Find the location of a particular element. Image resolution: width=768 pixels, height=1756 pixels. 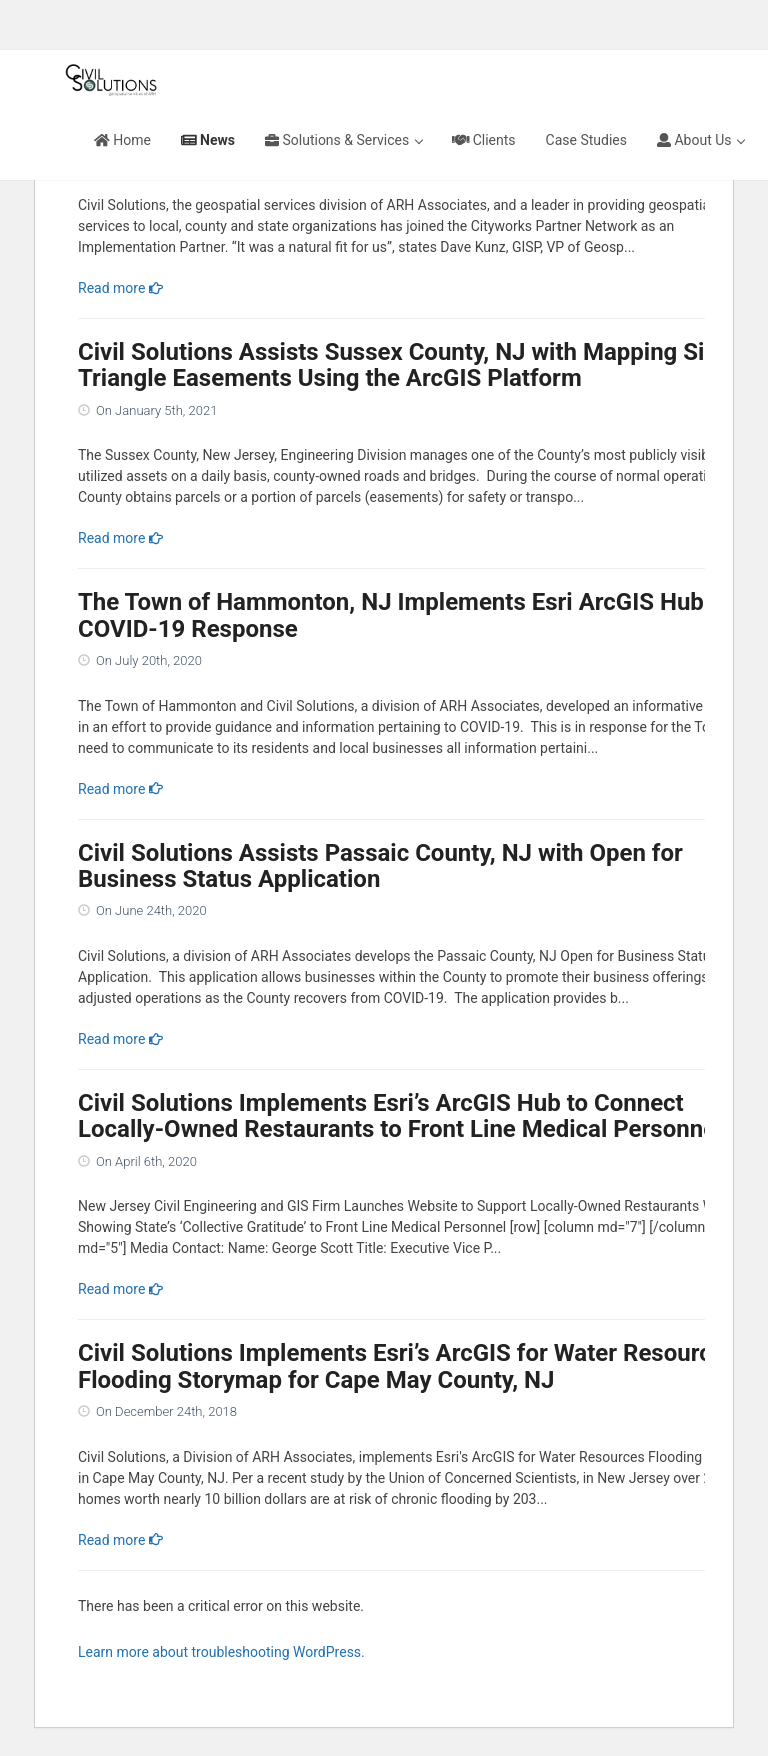

Learn more about troubleshooting WordPress. is located at coordinates (221, 1652).